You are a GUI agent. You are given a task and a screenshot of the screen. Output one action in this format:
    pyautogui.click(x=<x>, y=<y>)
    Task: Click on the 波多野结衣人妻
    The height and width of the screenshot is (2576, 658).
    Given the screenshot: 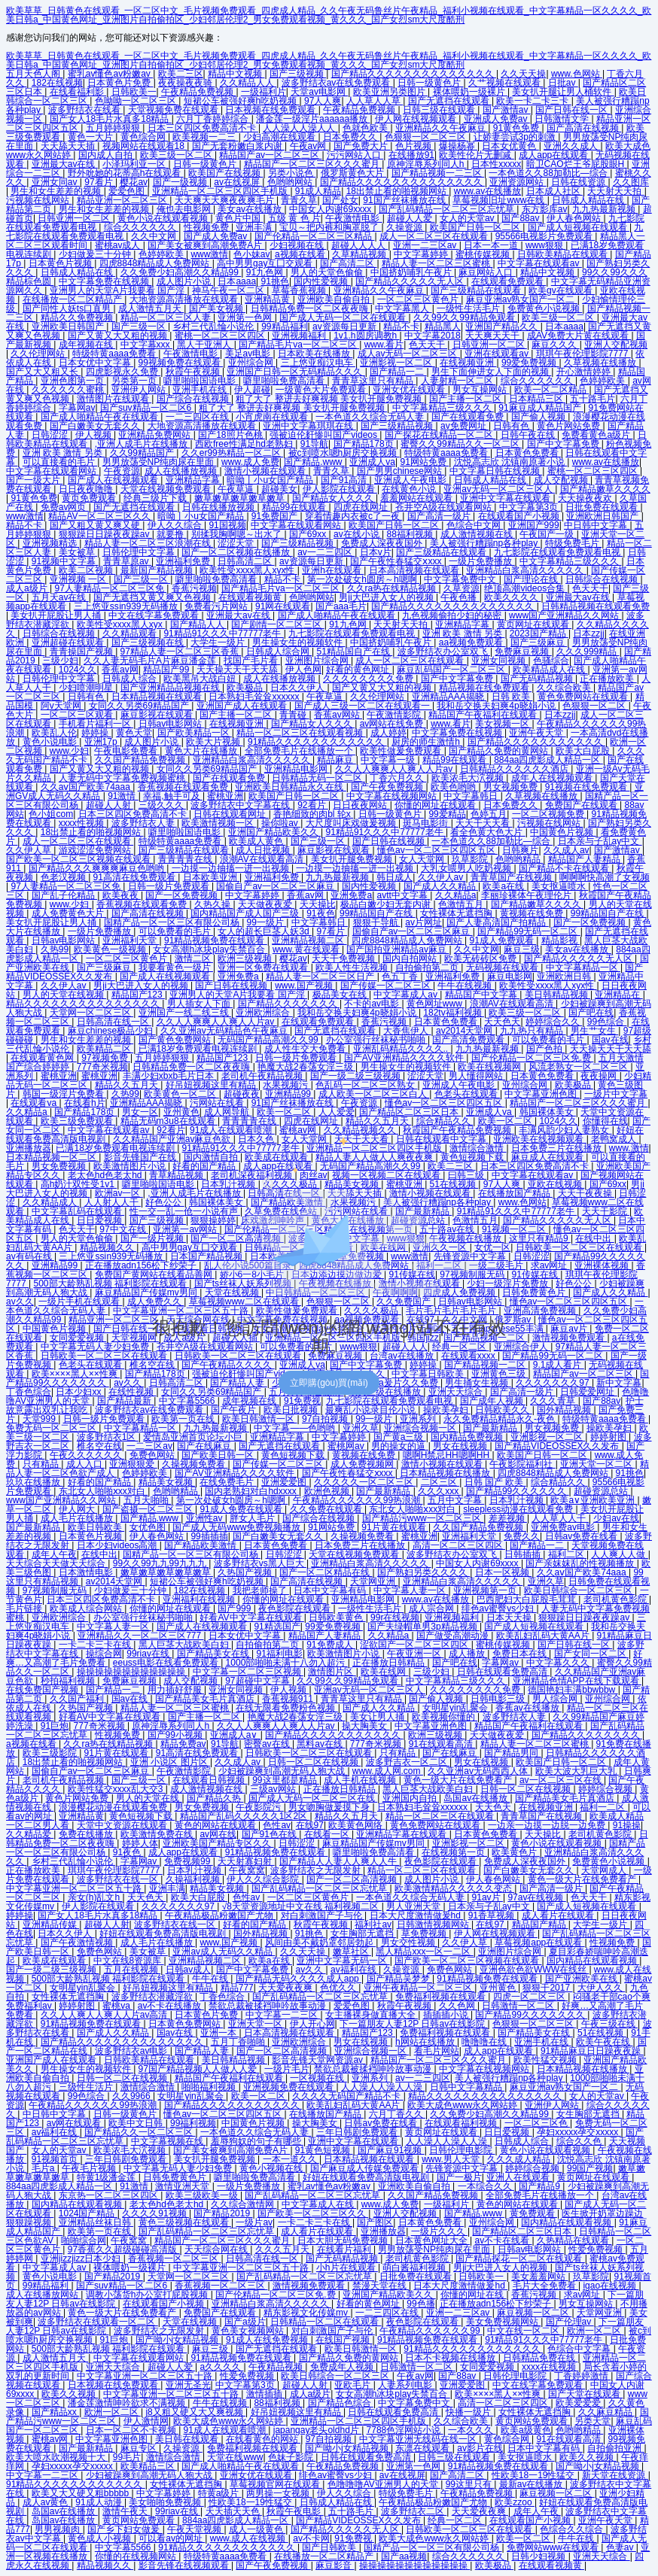 What is the action you would take?
    pyautogui.click(x=144, y=823)
    